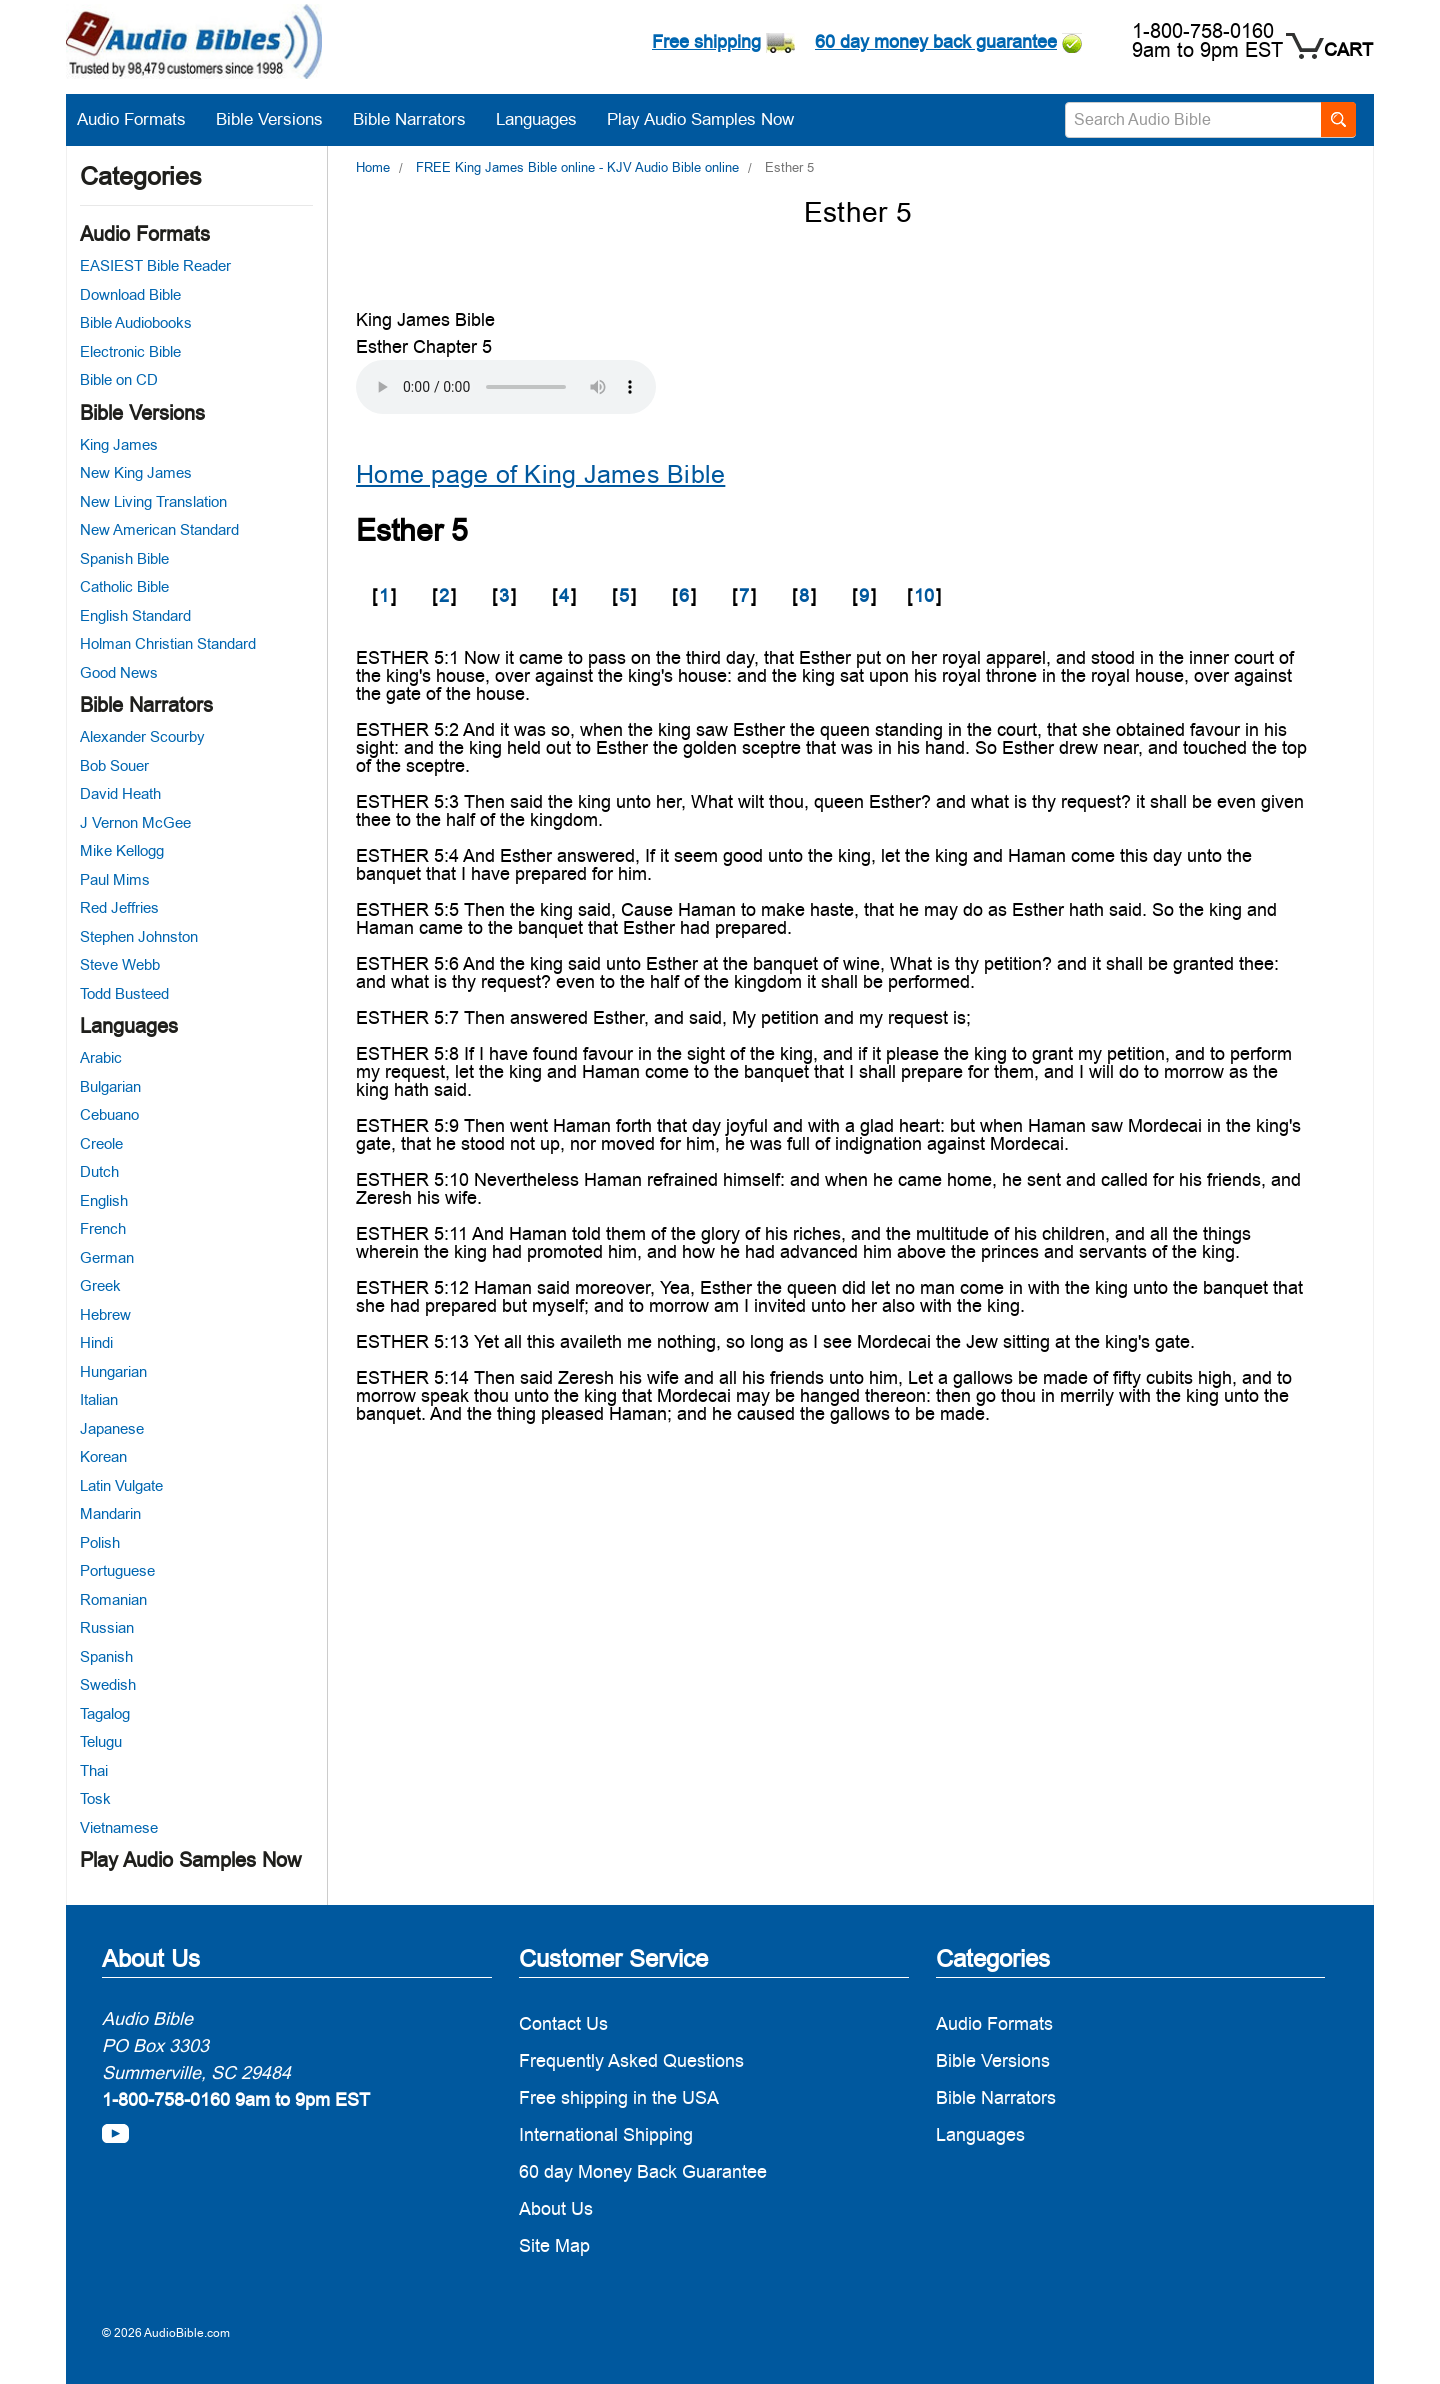 This screenshot has width=1440, height=2384. What do you see at coordinates (168, 643) in the screenshot?
I see `Holman Christian Standard` at bounding box center [168, 643].